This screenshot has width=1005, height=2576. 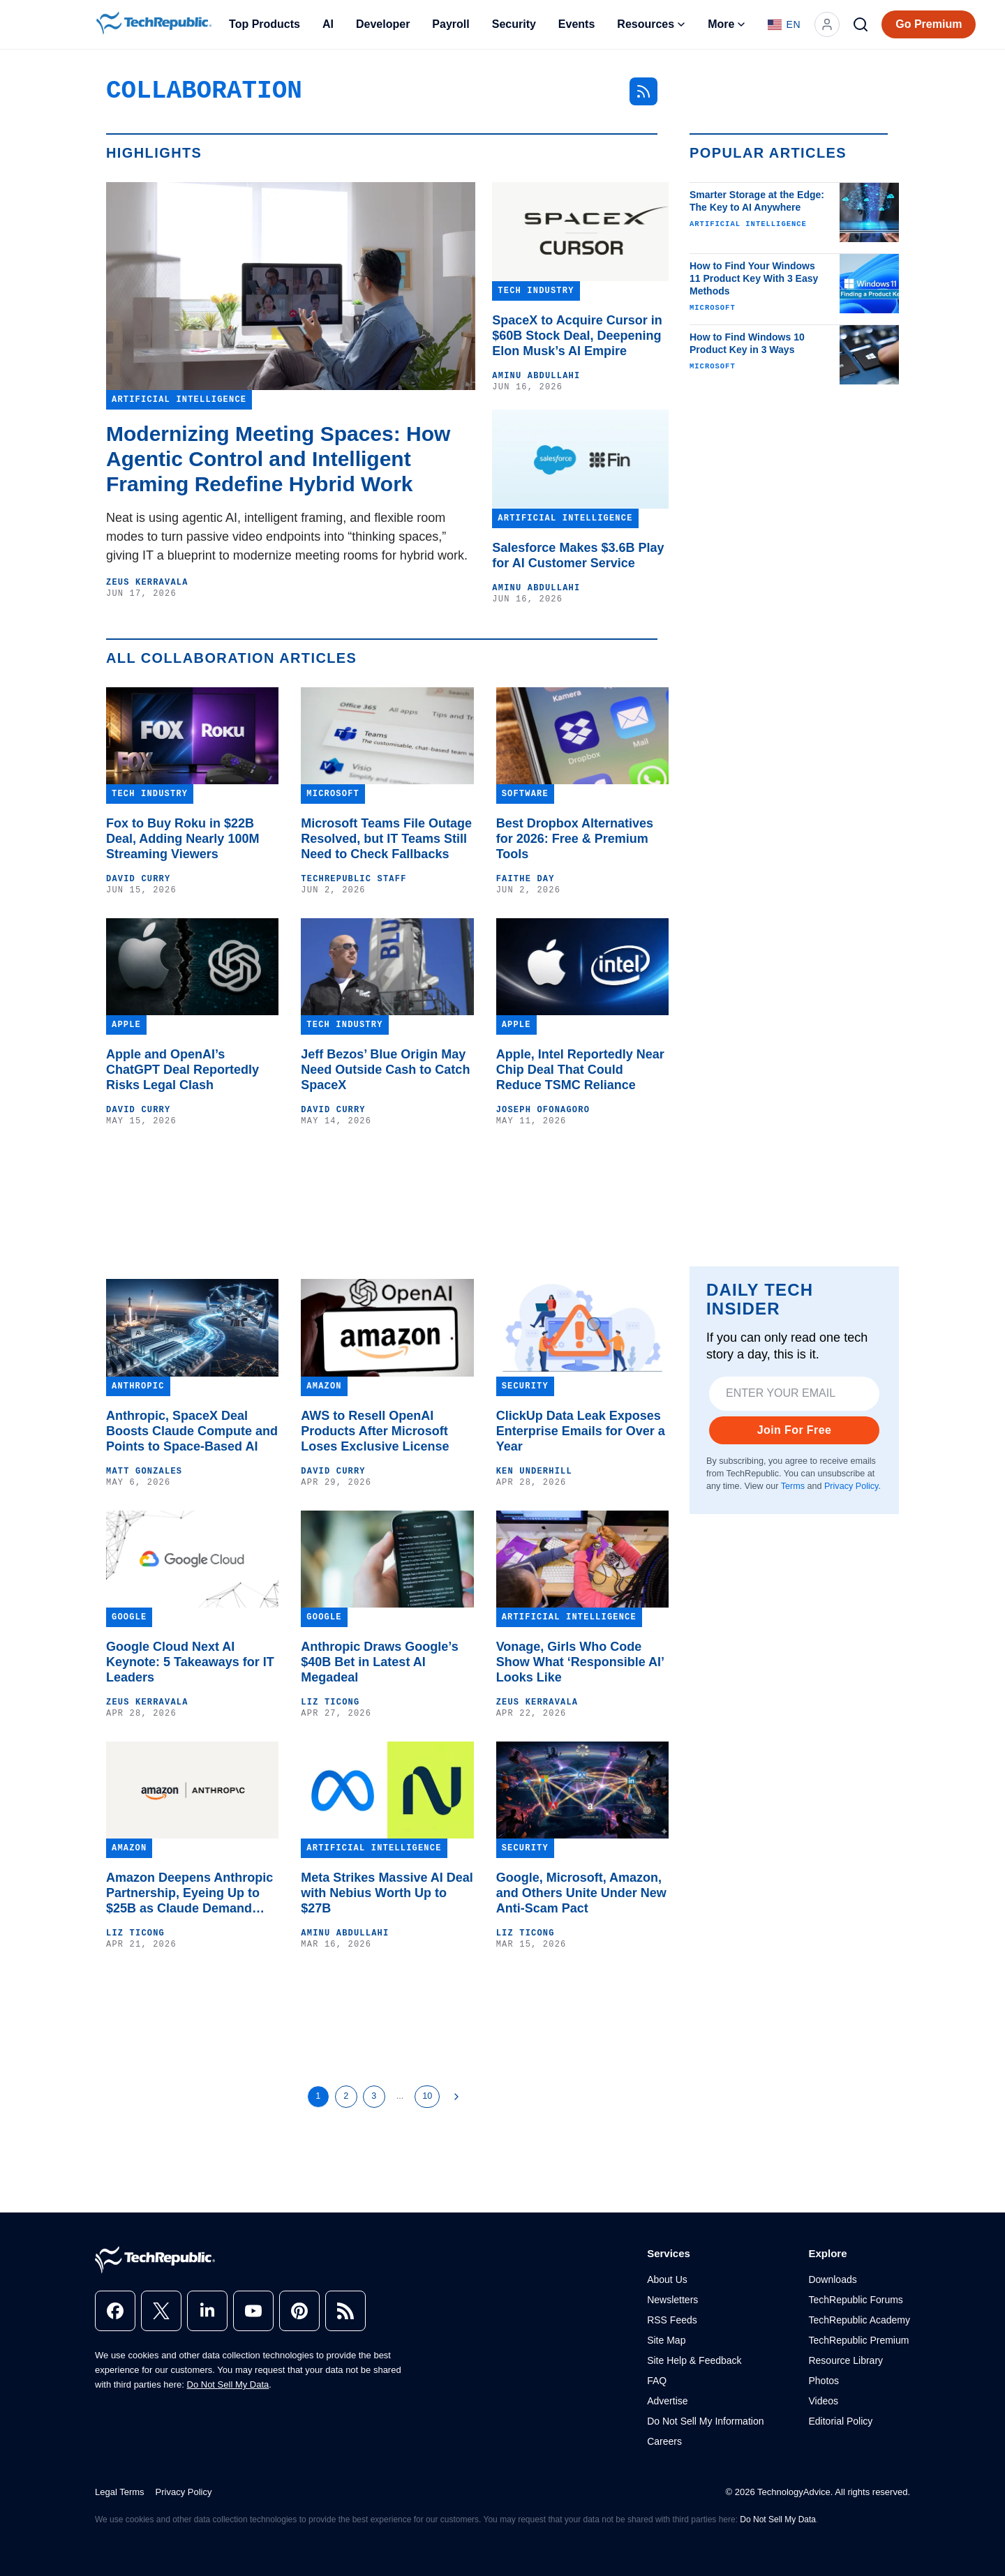 I want to click on Careers, so click(x=664, y=2441).